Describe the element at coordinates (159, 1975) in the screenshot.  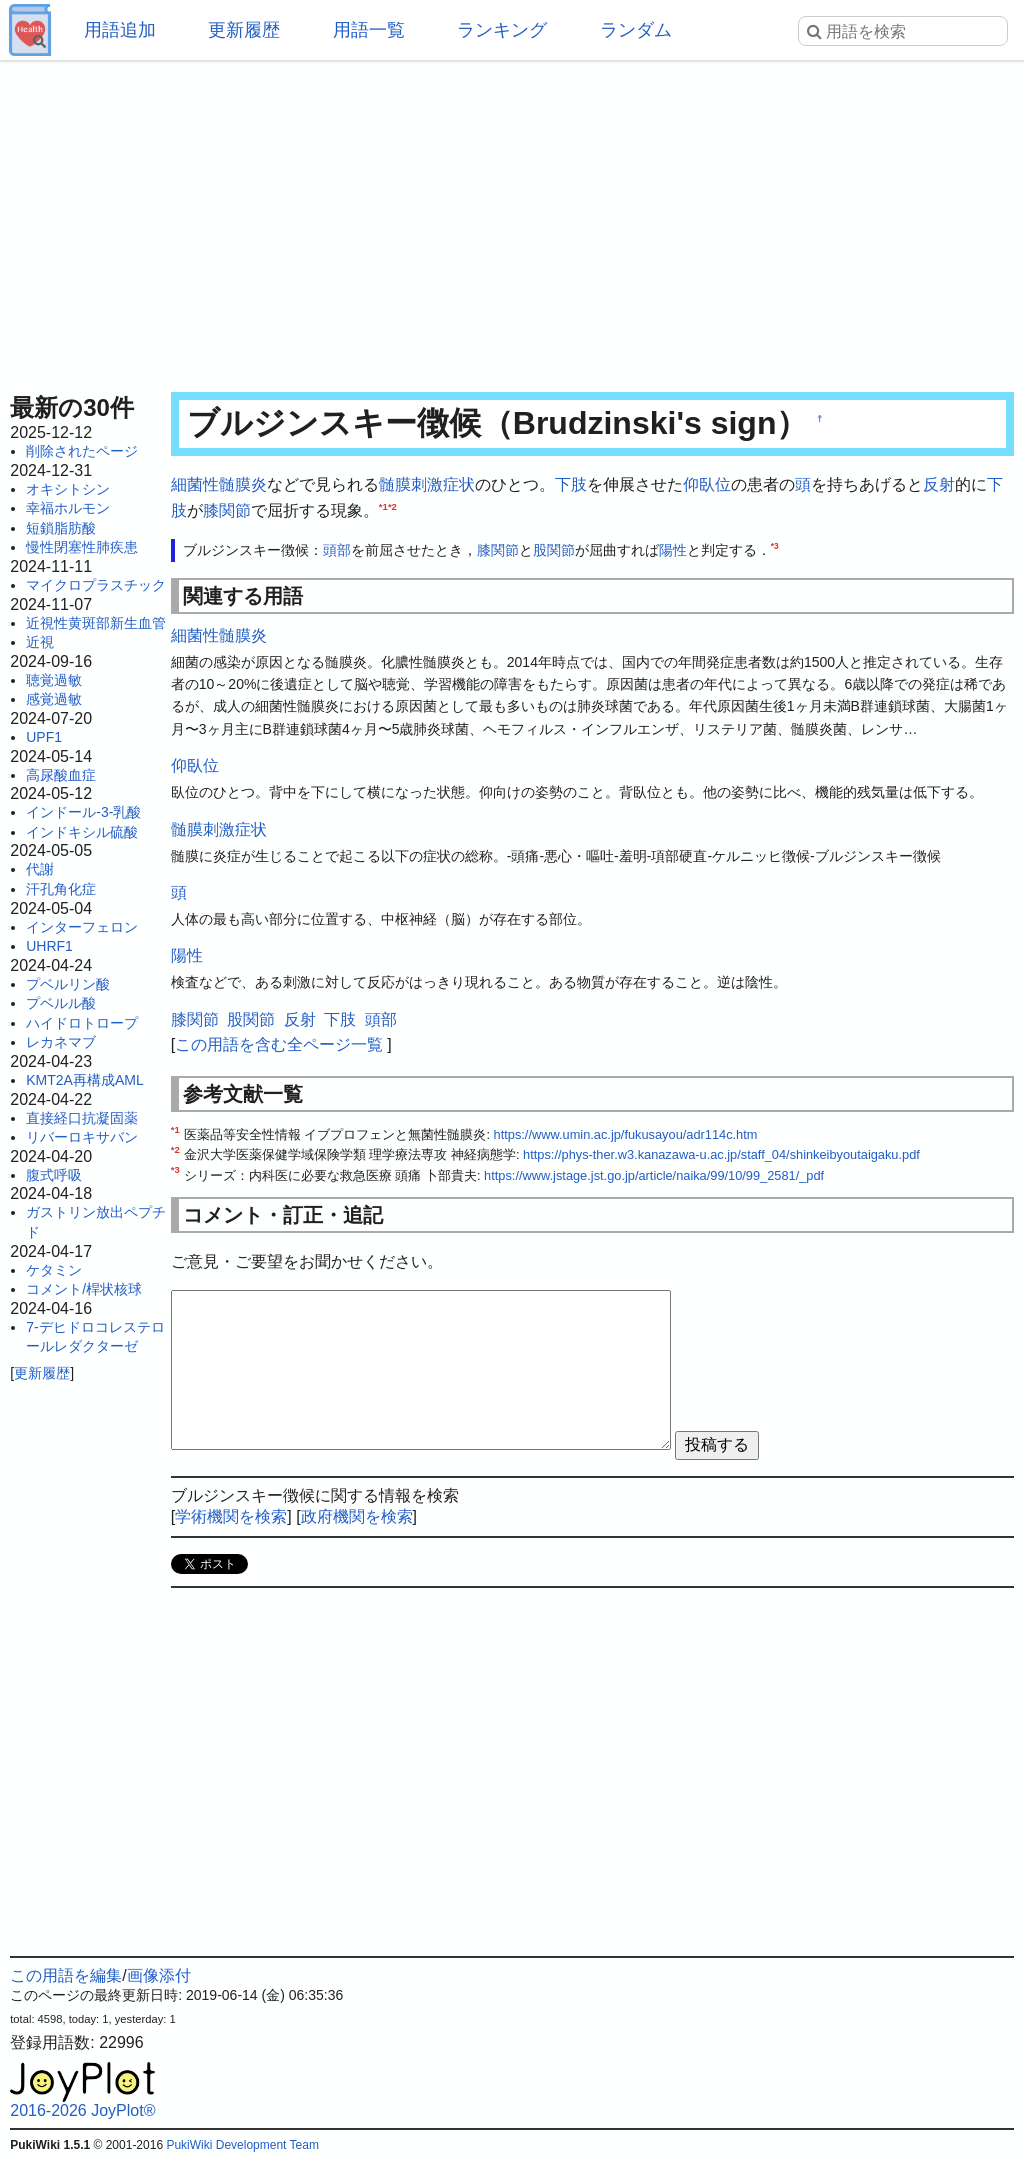
I see `画像添付` at that location.